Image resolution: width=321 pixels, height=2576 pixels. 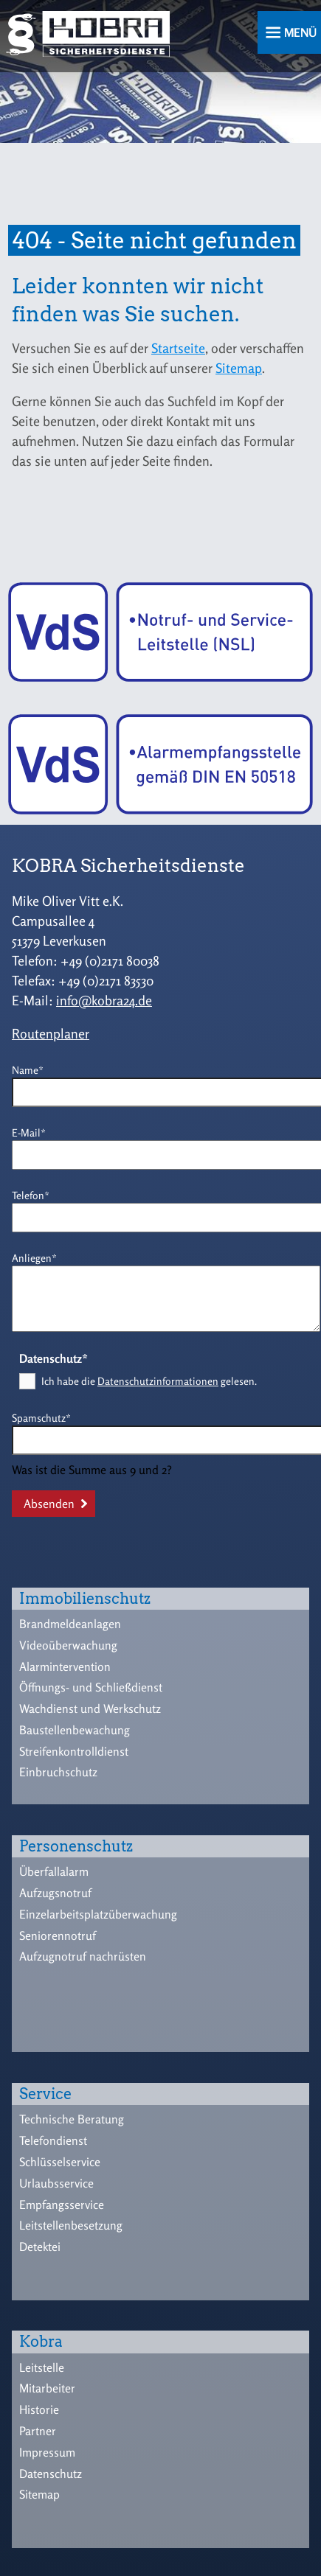 I want to click on Sitemap, so click(x=238, y=368).